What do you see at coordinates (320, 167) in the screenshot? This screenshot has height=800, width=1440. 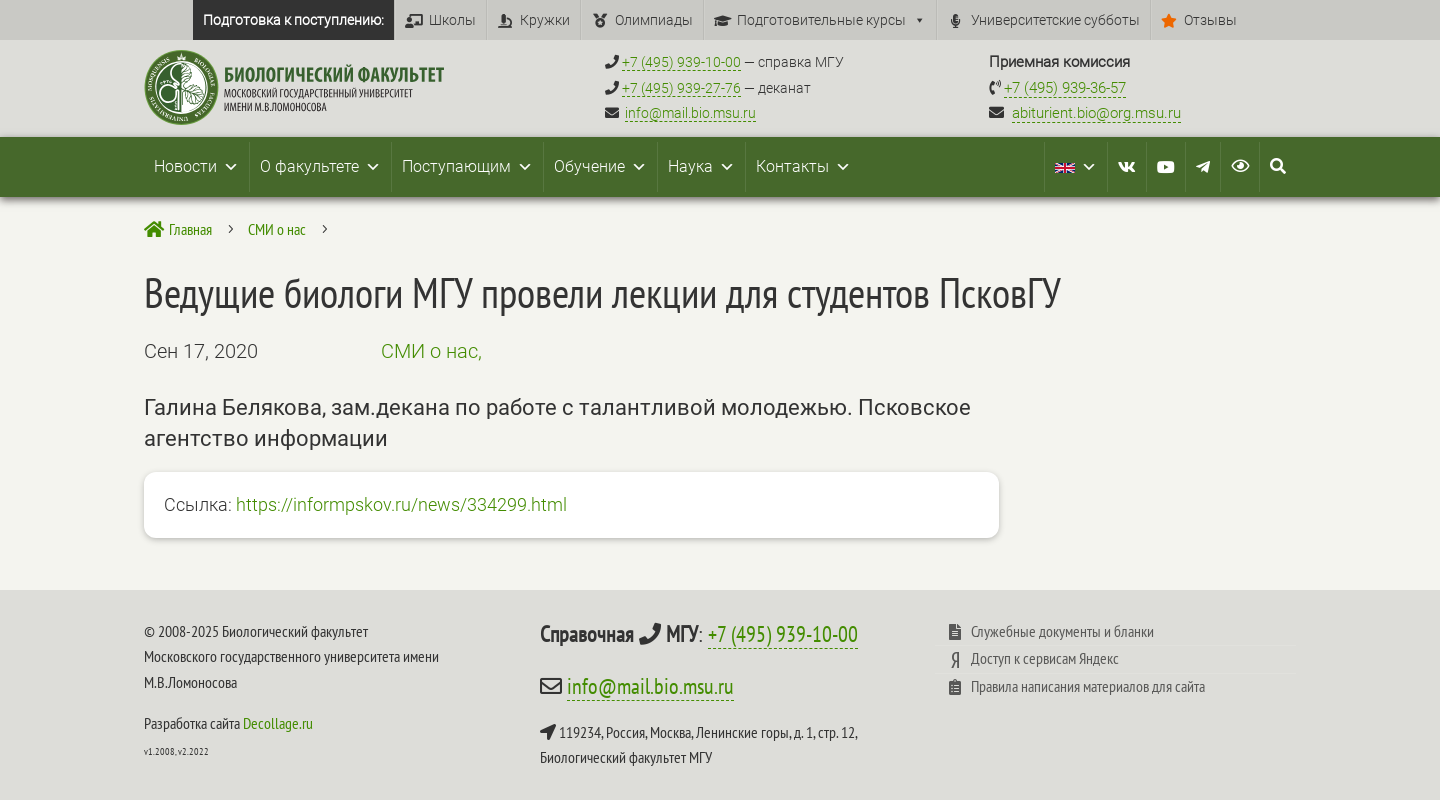 I see `О факультете [button]` at bounding box center [320, 167].